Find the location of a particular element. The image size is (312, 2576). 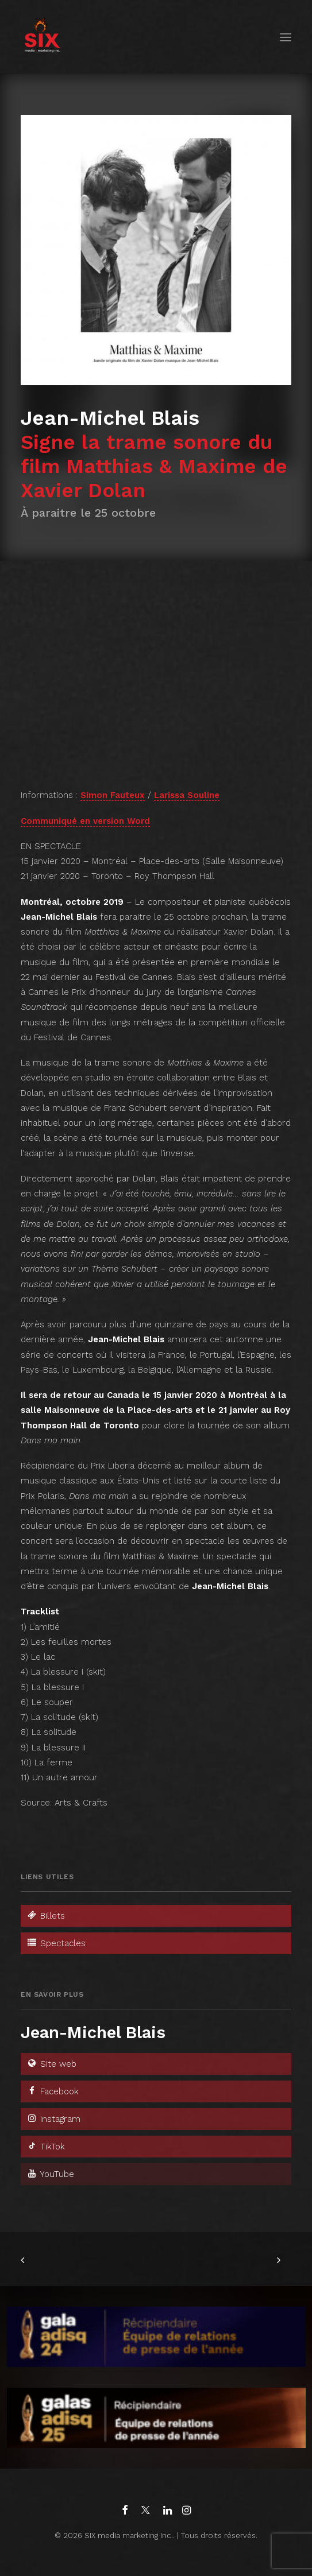

Site web is located at coordinates (51, 2064).